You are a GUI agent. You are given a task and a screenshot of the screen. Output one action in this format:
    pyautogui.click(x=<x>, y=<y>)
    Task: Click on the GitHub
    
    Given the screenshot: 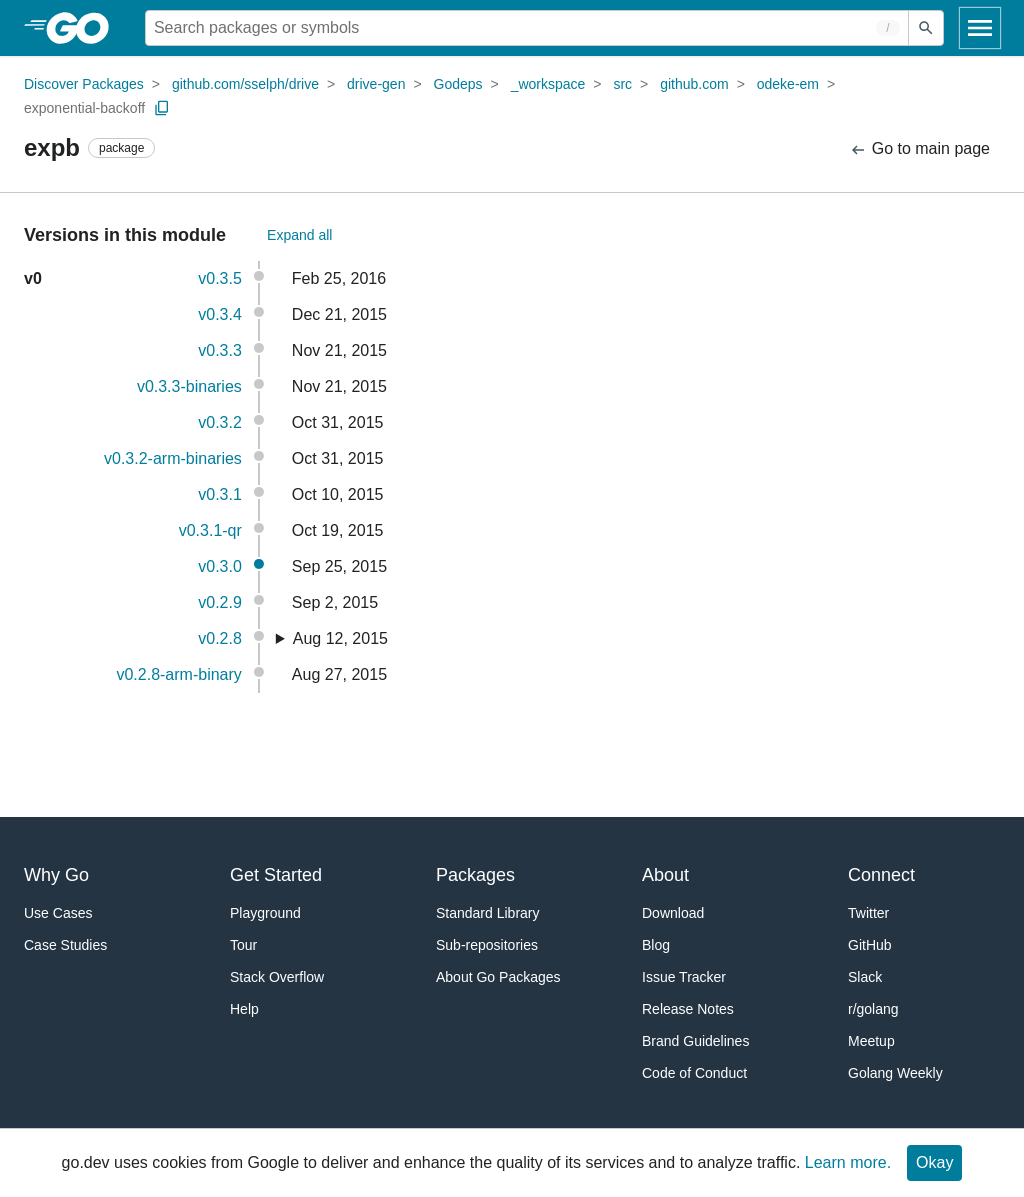 What is the action you would take?
    pyautogui.click(x=870, y=945)
    